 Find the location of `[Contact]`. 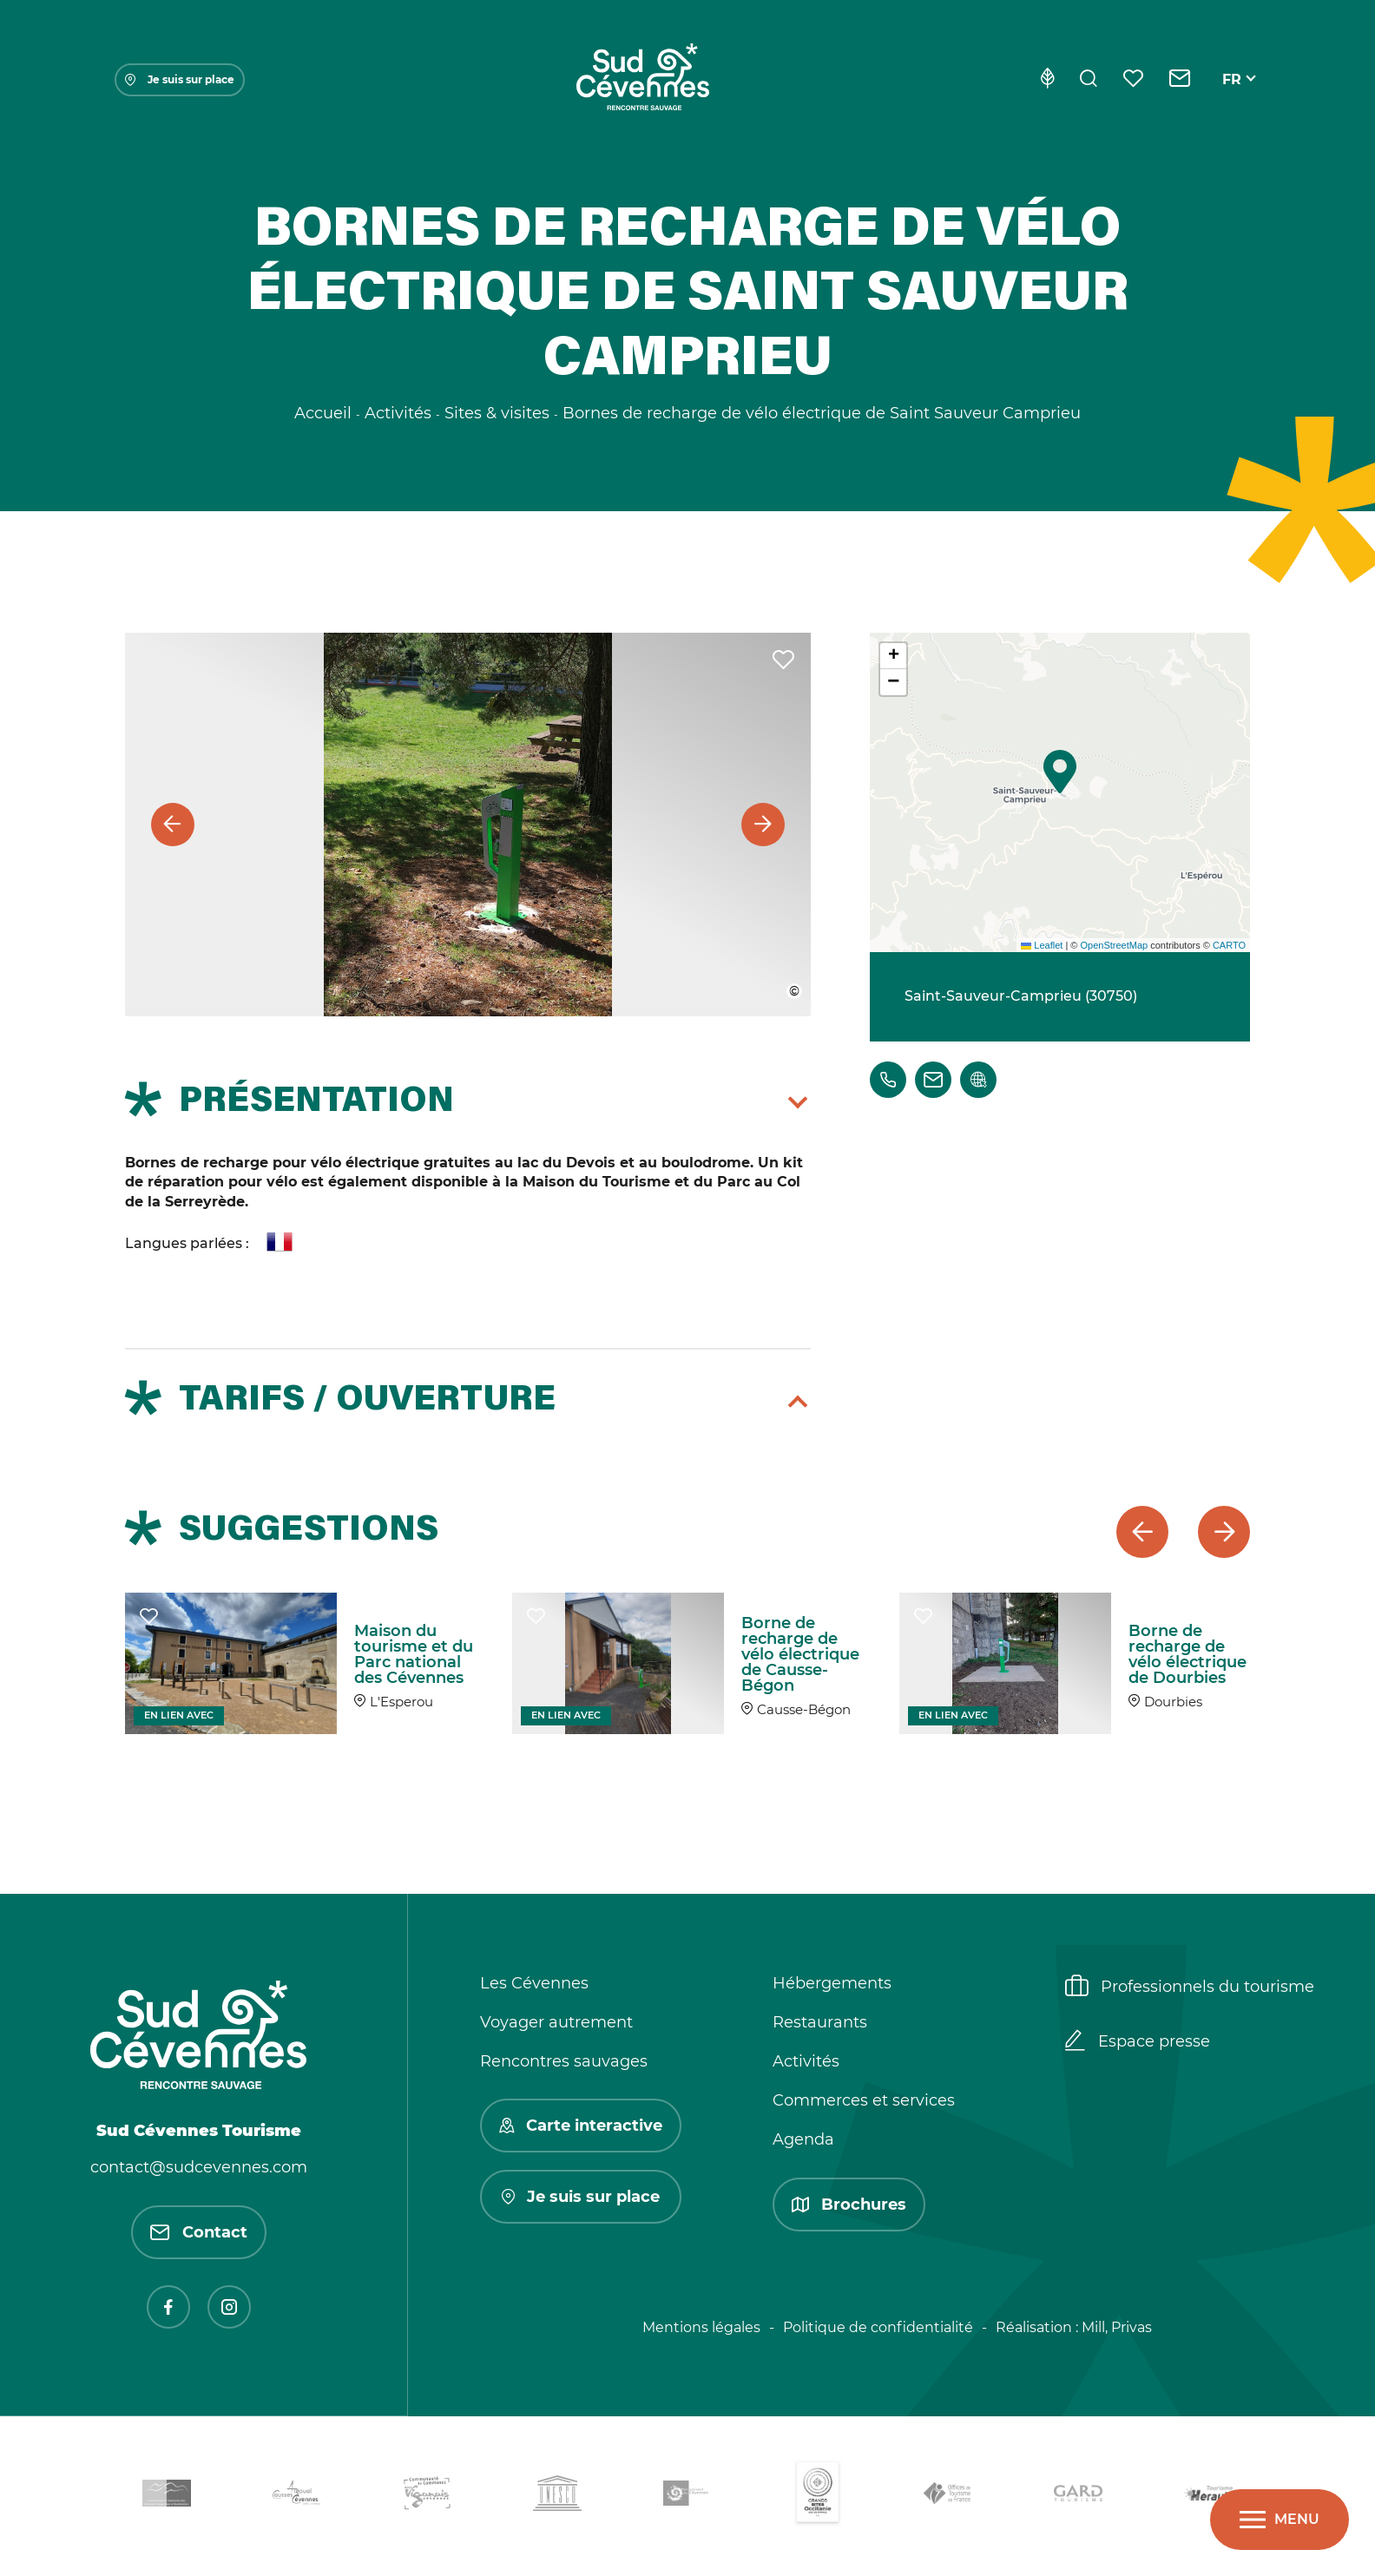

[Contact] is located at coordinates (1180, 80).